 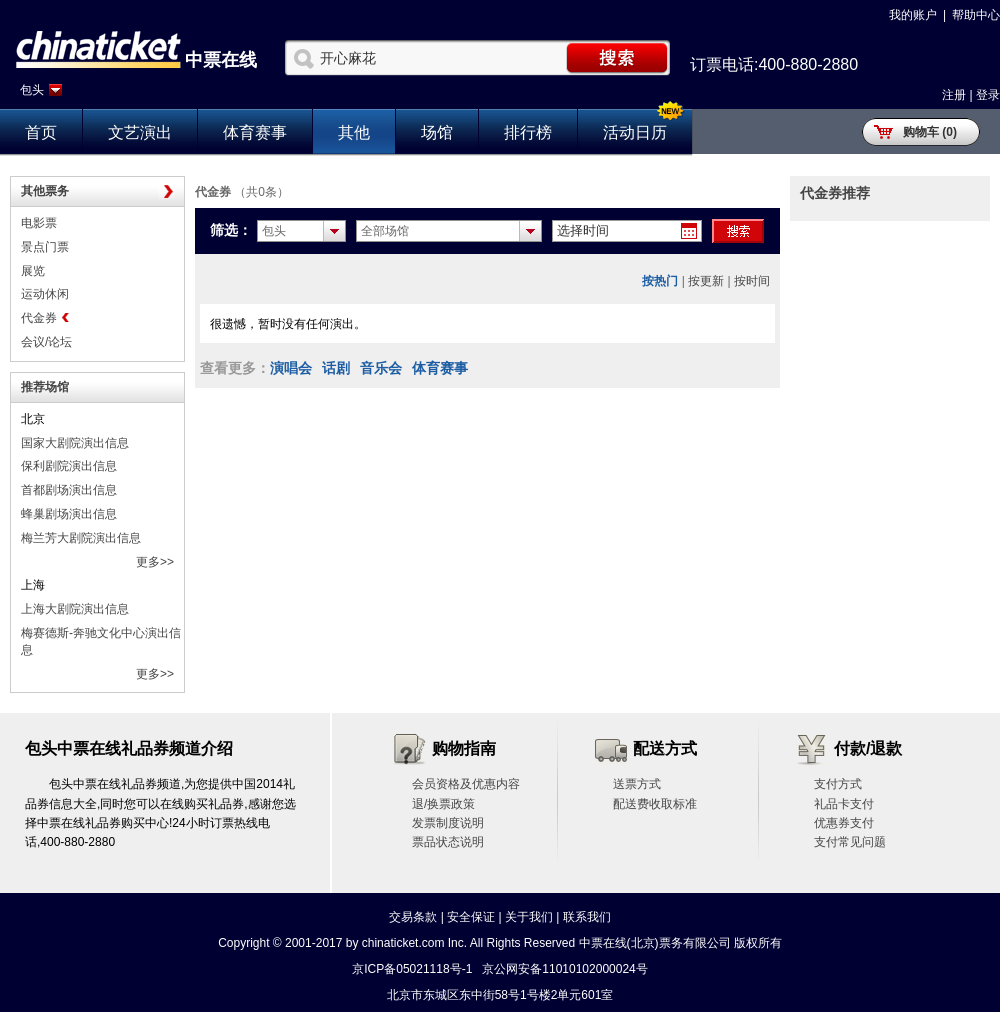 What do you see at coordinates (655, 804) in the screenshot?
I see `配送费收取标准` at bounding box center [655, 804].